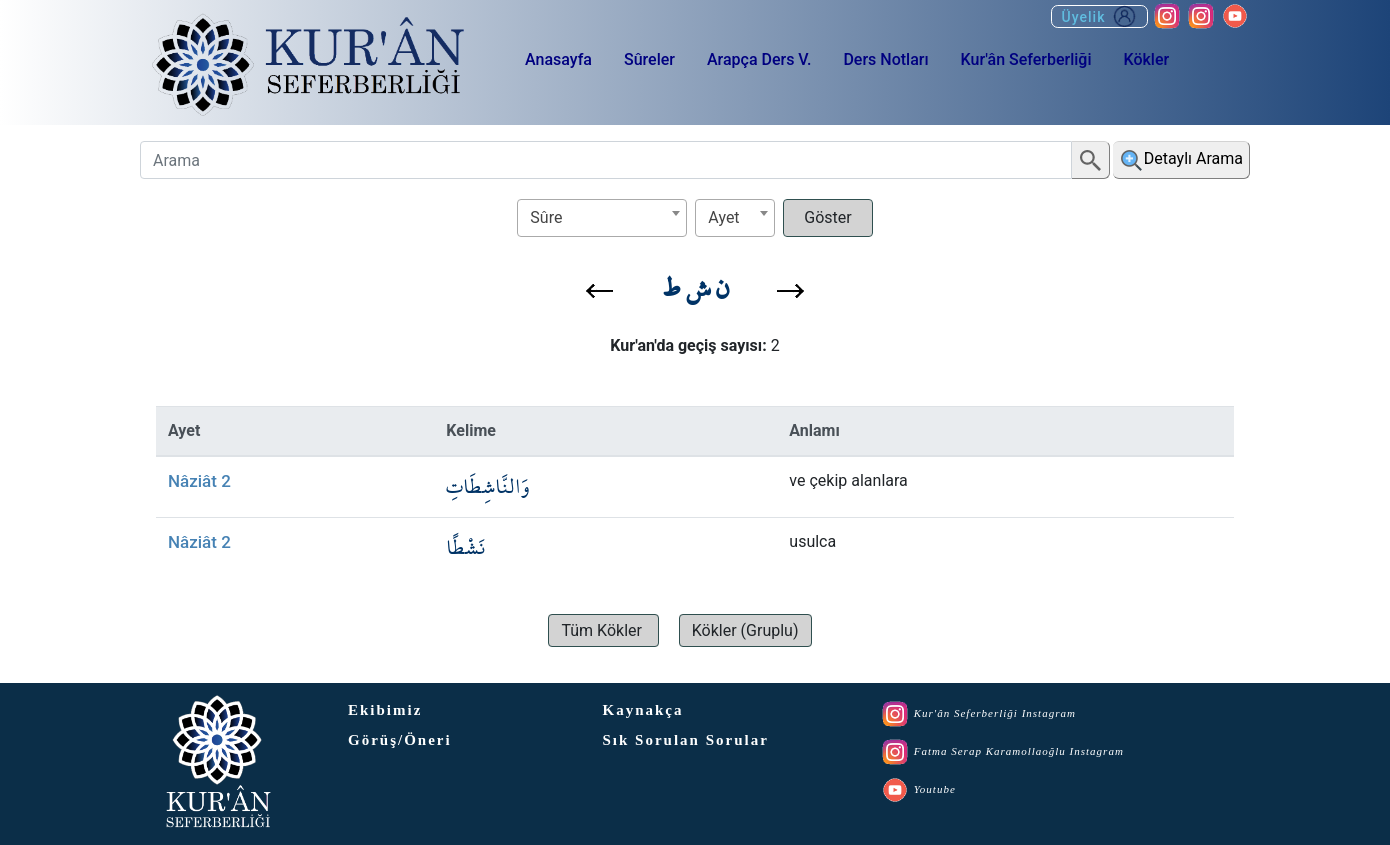 Image resolution: width=1390 pixels, height=845 pixels. What do you see at coordinates (686, 740) in the screenshot?
I see `Sık Sorulan Sorular` at bounding box center [686, 740].